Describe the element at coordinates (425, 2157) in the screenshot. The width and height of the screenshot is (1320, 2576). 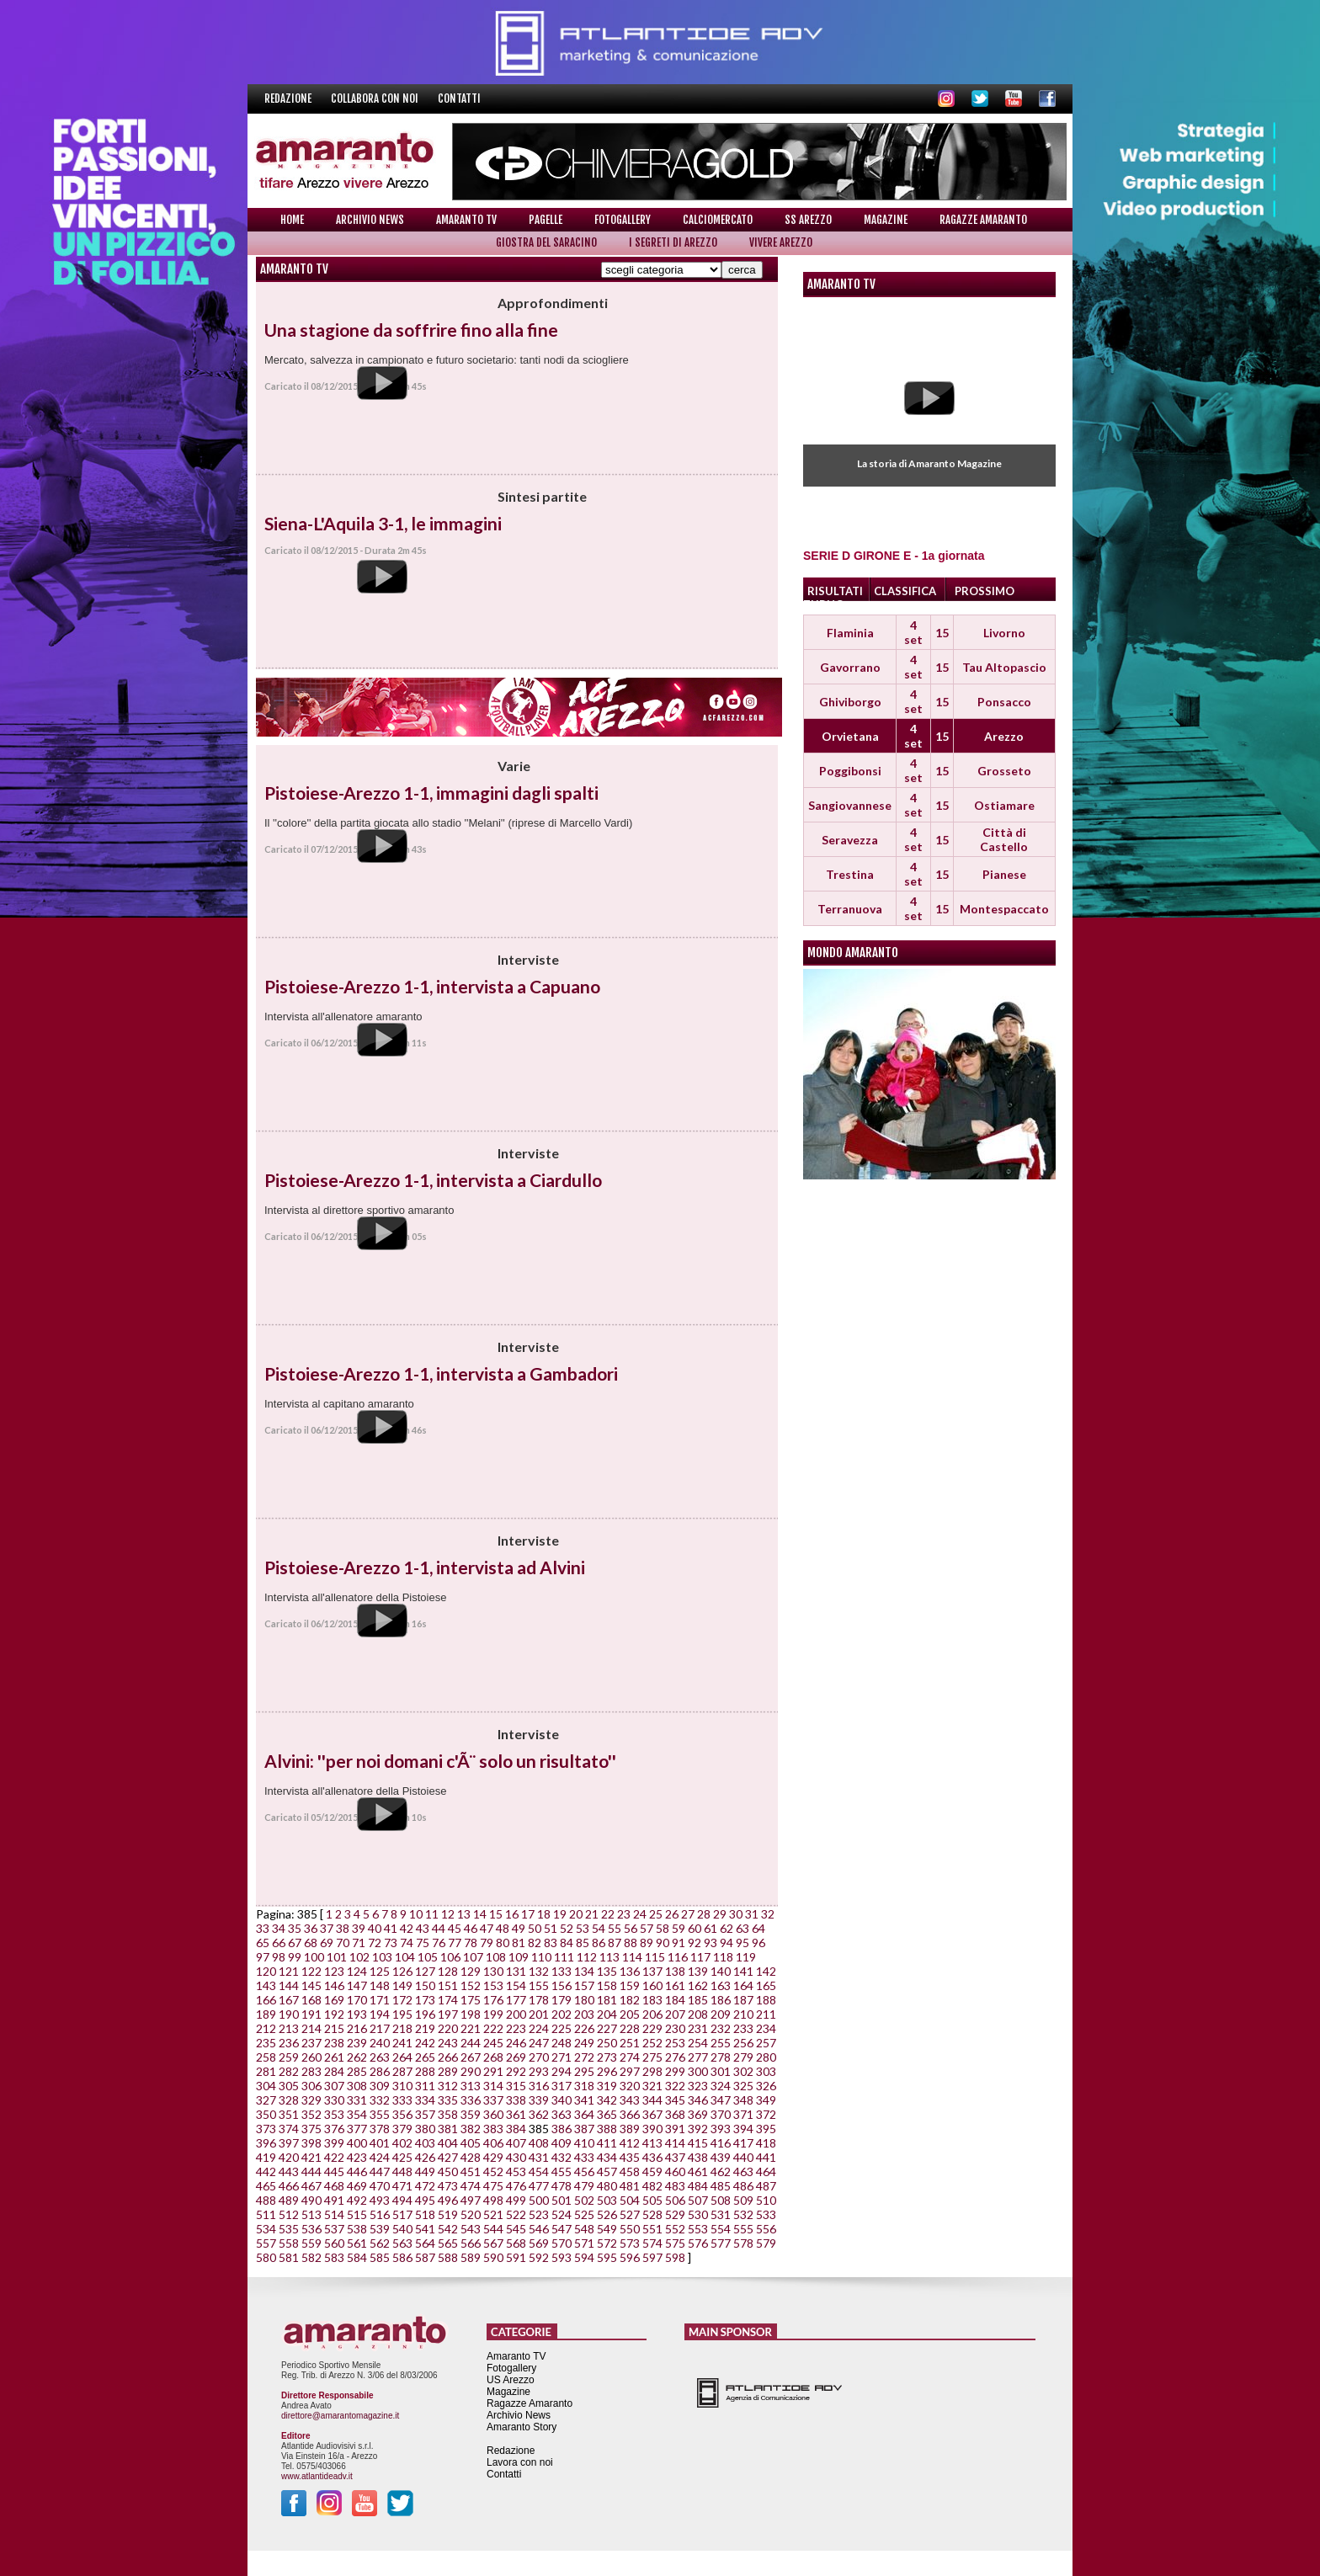
I see `426` at that location.